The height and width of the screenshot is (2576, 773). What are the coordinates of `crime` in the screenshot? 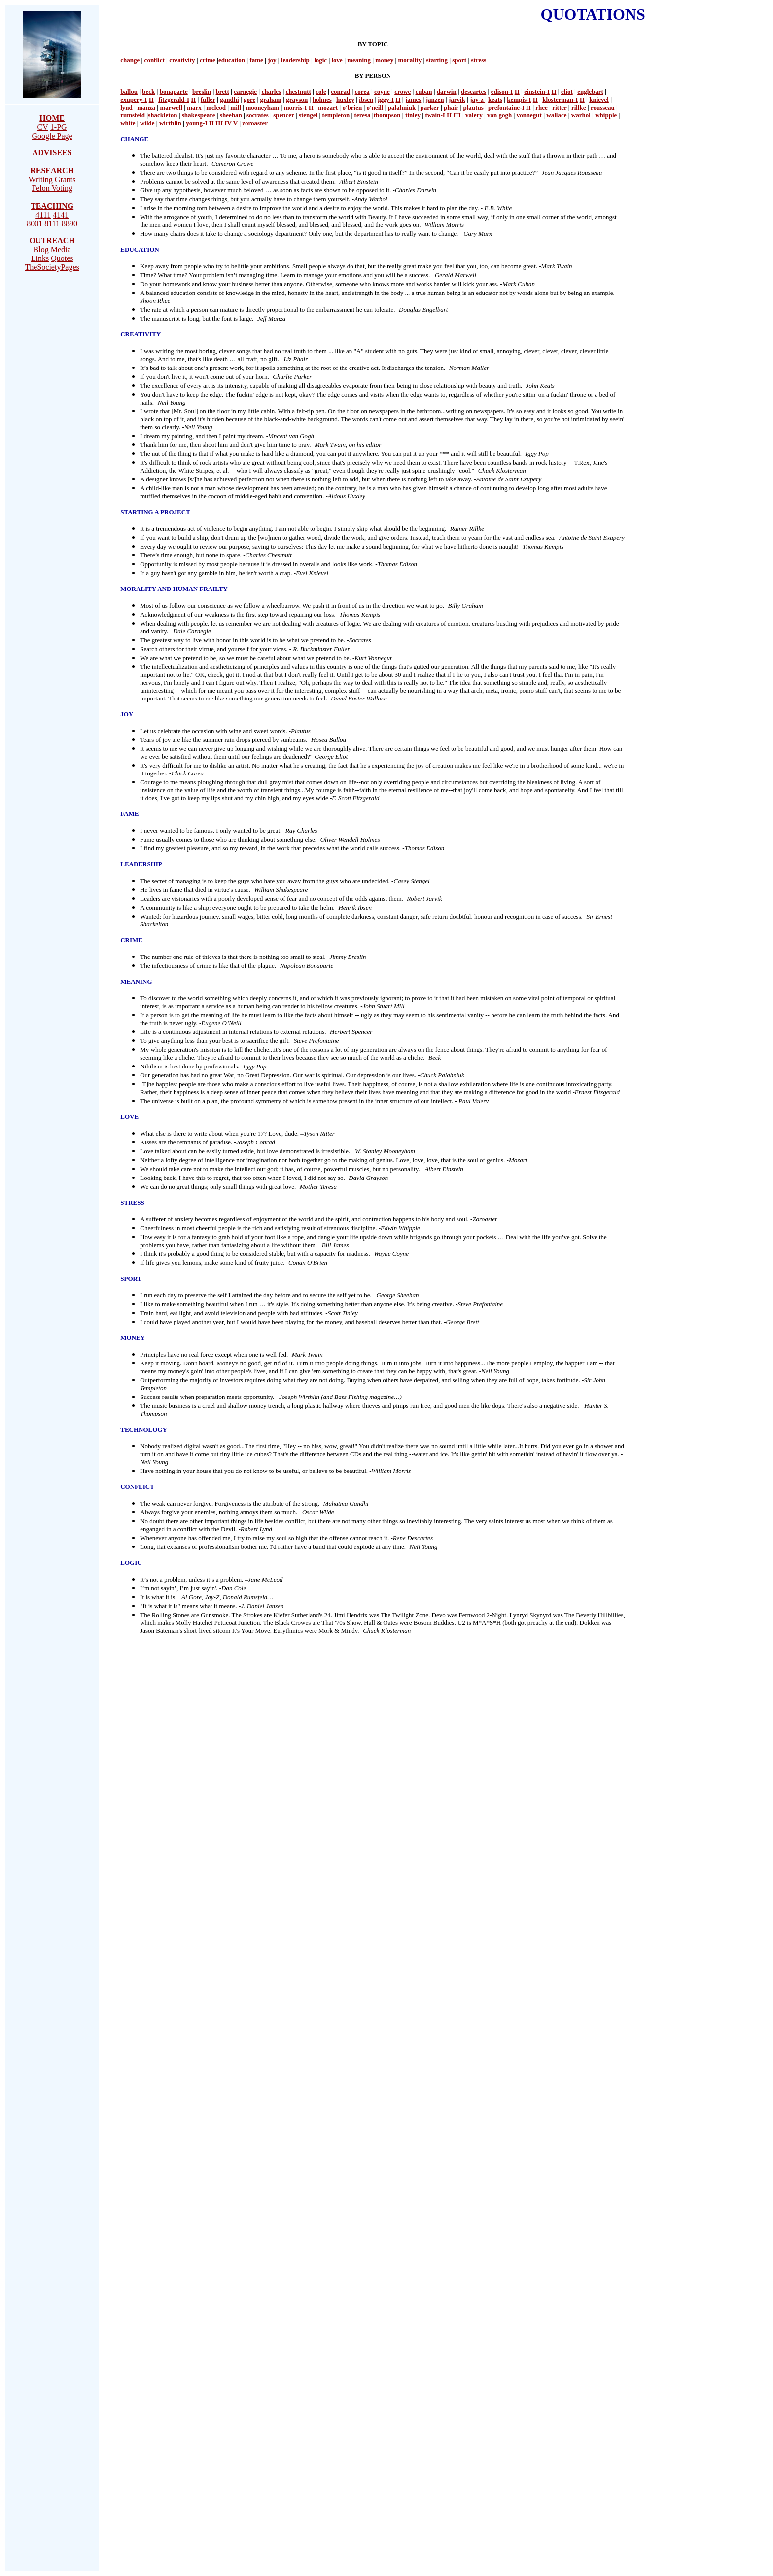 It's located at (208, 60).